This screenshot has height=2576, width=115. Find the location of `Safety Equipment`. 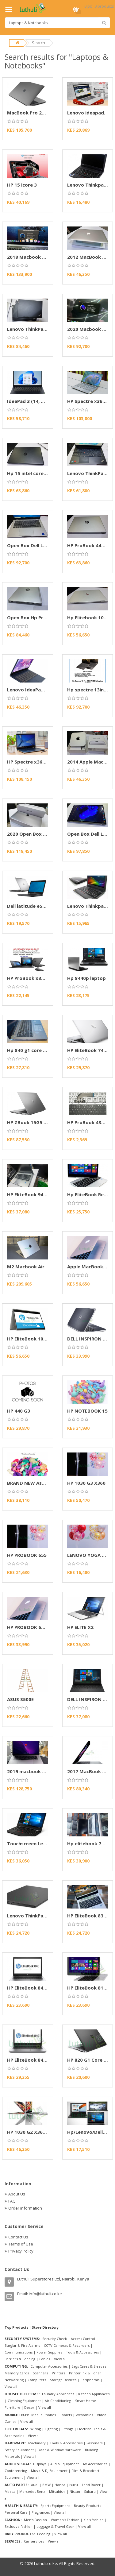

Safety Equipment is located at coordinates (19, 2449).